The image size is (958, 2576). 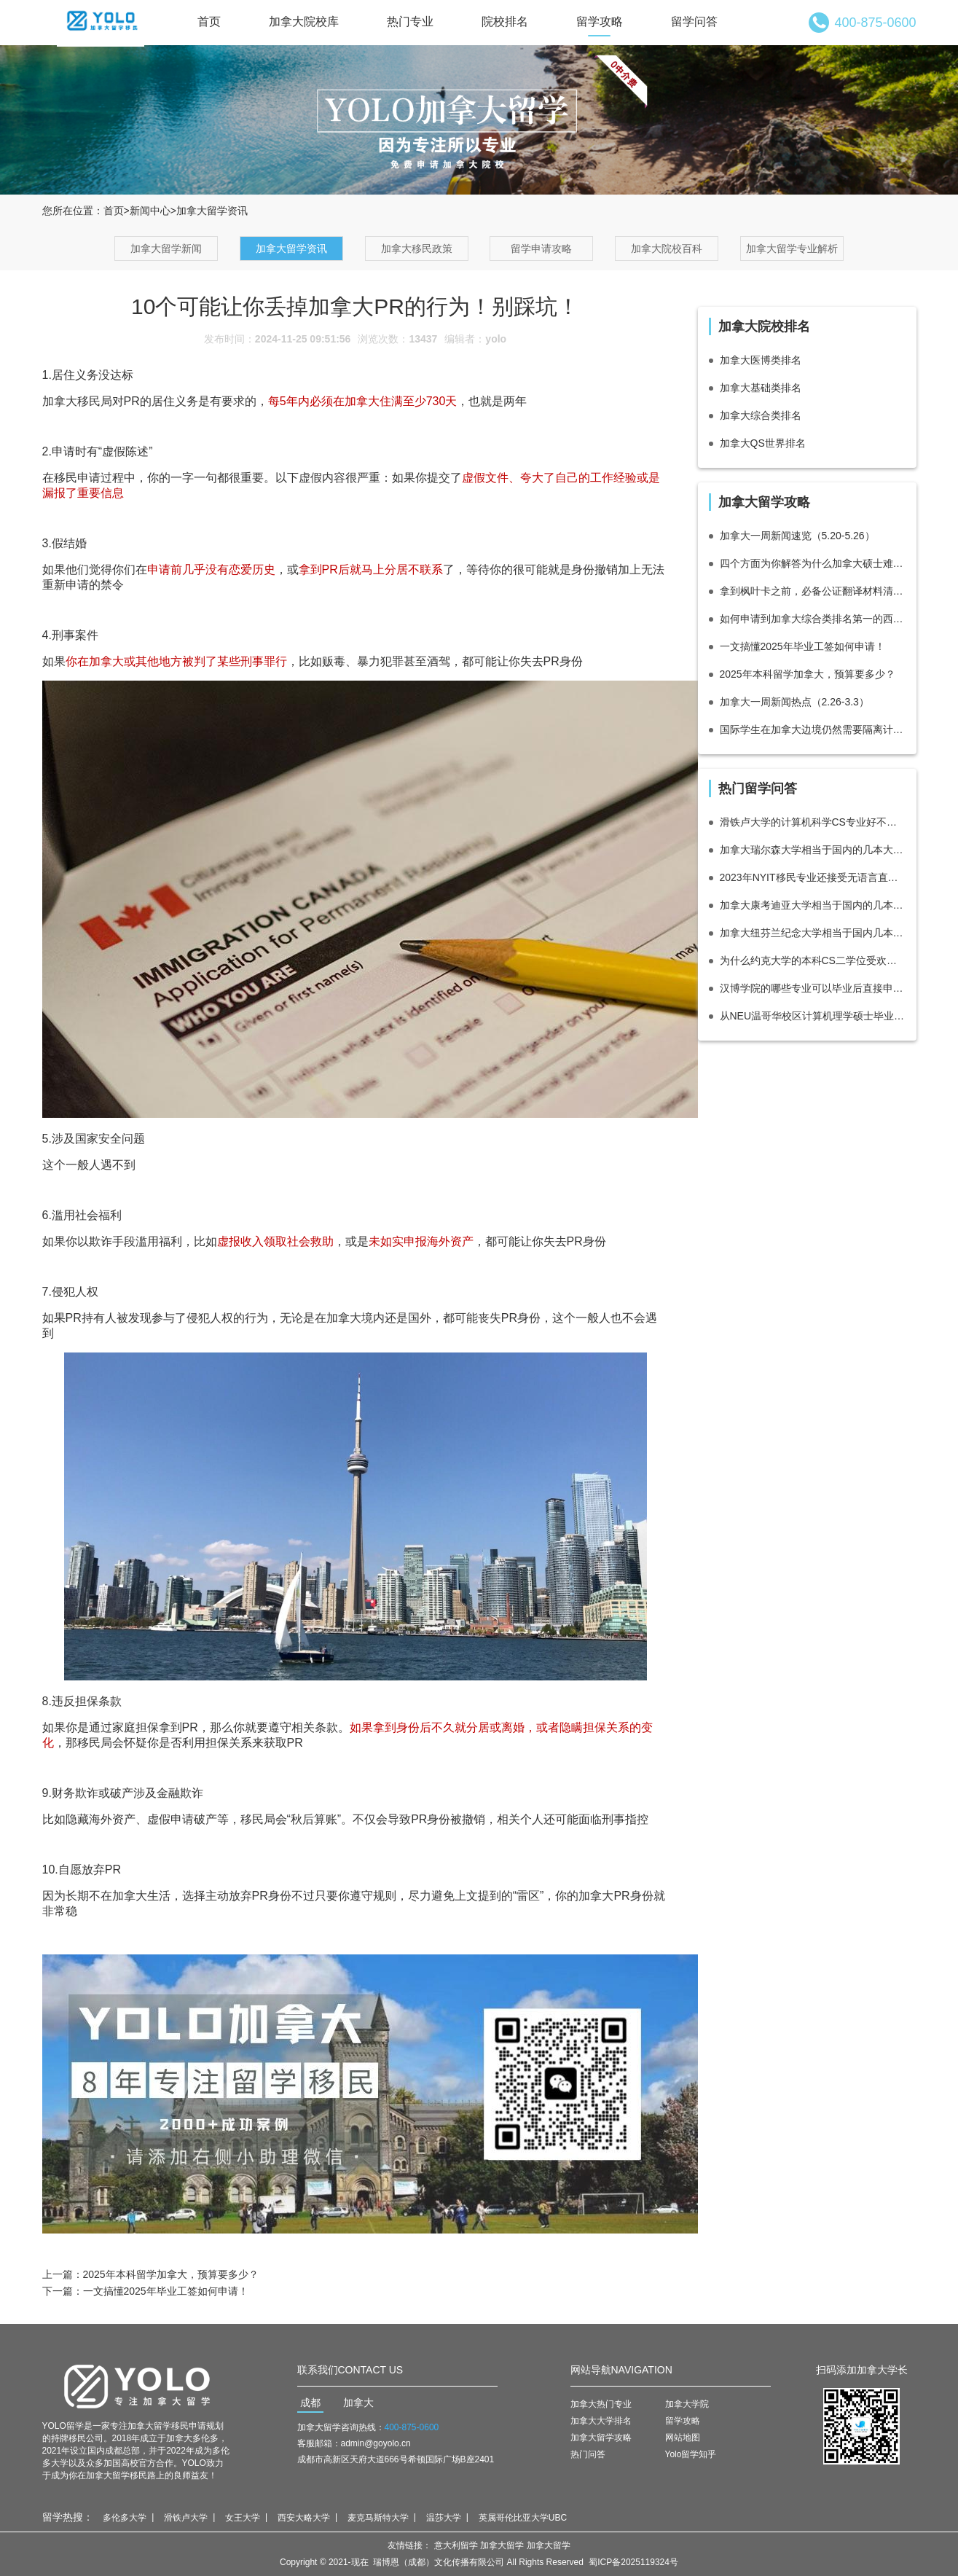 What do you see at coordinates (456, 2545) in the screenshot?
I see `意大利留学` at bounding box center [456, 2545].